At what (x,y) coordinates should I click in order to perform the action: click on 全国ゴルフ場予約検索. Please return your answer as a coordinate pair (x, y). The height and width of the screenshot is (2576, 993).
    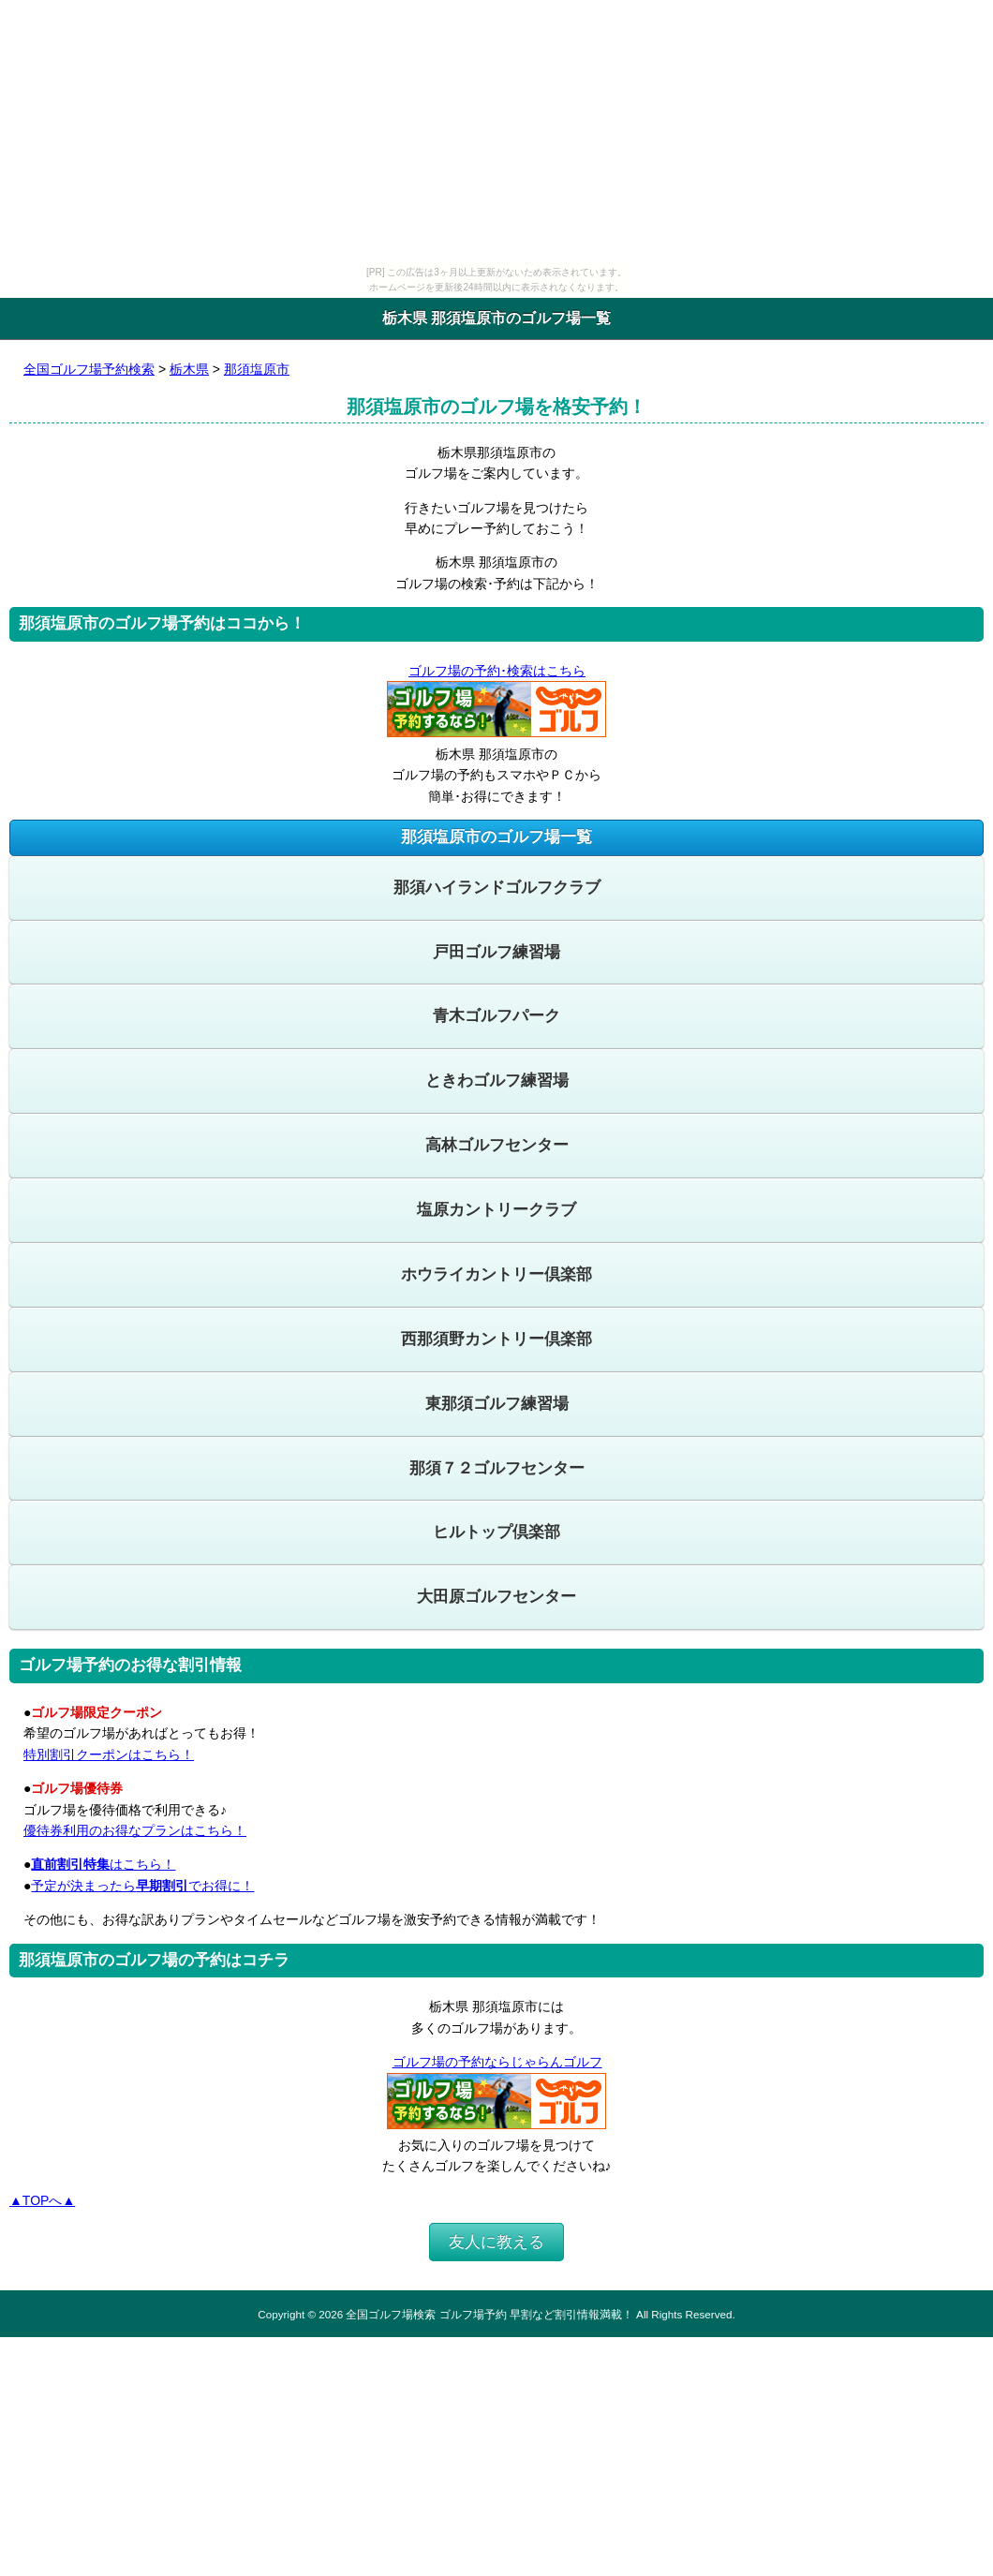
    Looking at the image, I should click on (89, 369).